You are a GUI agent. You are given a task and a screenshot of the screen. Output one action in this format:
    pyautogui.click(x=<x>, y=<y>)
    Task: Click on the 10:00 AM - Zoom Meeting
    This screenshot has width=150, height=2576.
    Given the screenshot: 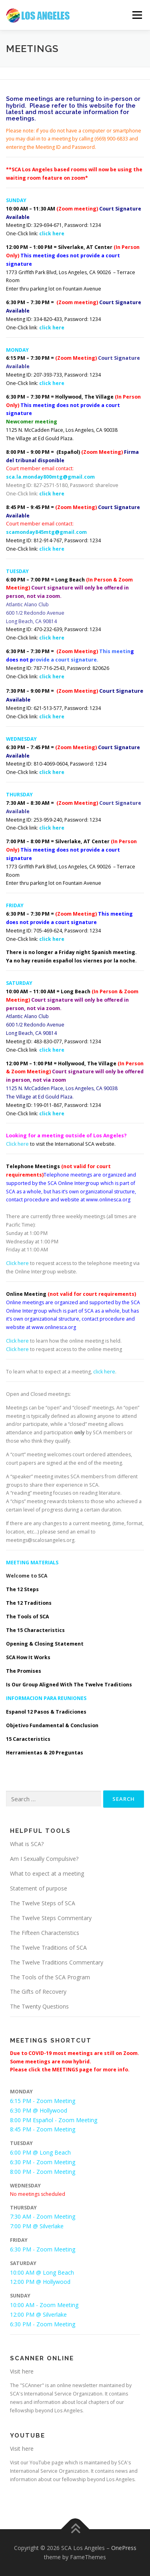 What is the action you would take?
    pyautogui.click(x=44, y=2305)
    